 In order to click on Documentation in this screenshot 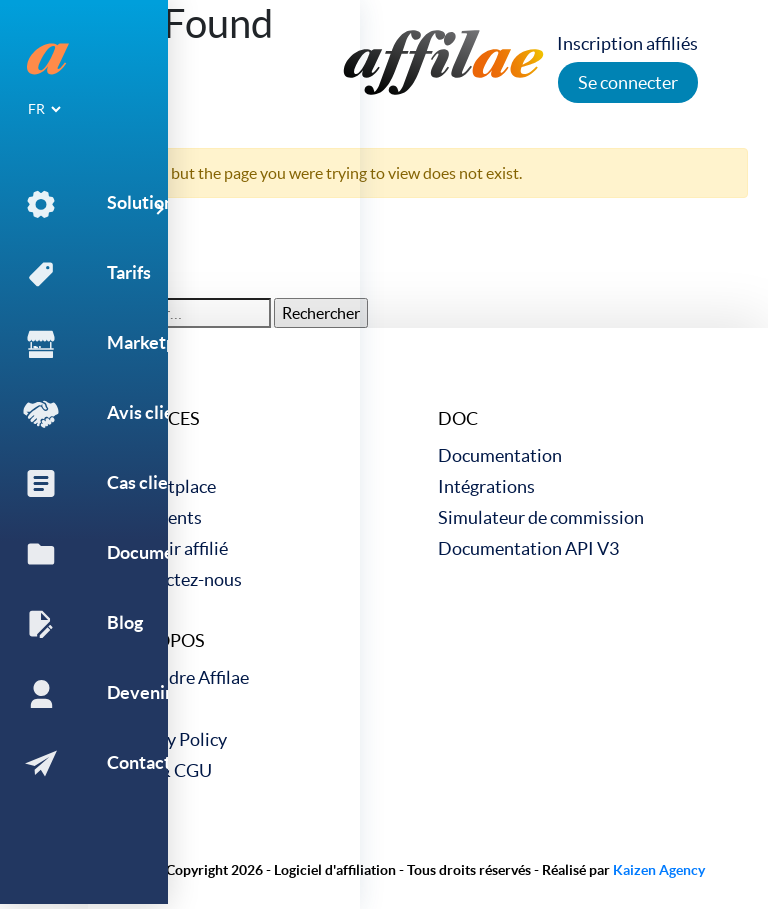, I will do `click(500, 455)`.